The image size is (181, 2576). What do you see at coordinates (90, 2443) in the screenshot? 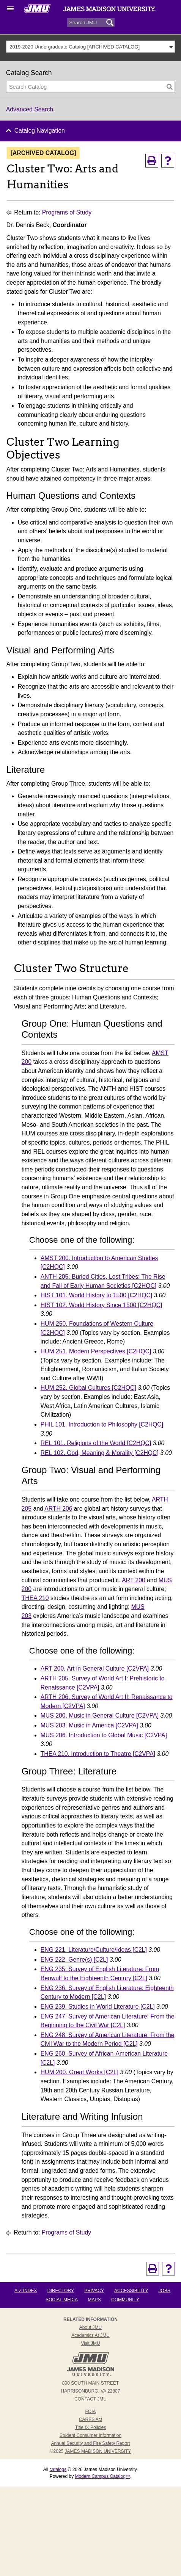
I see `Annual Security and Fire Safety Report` at bounding box center [90, 2443].